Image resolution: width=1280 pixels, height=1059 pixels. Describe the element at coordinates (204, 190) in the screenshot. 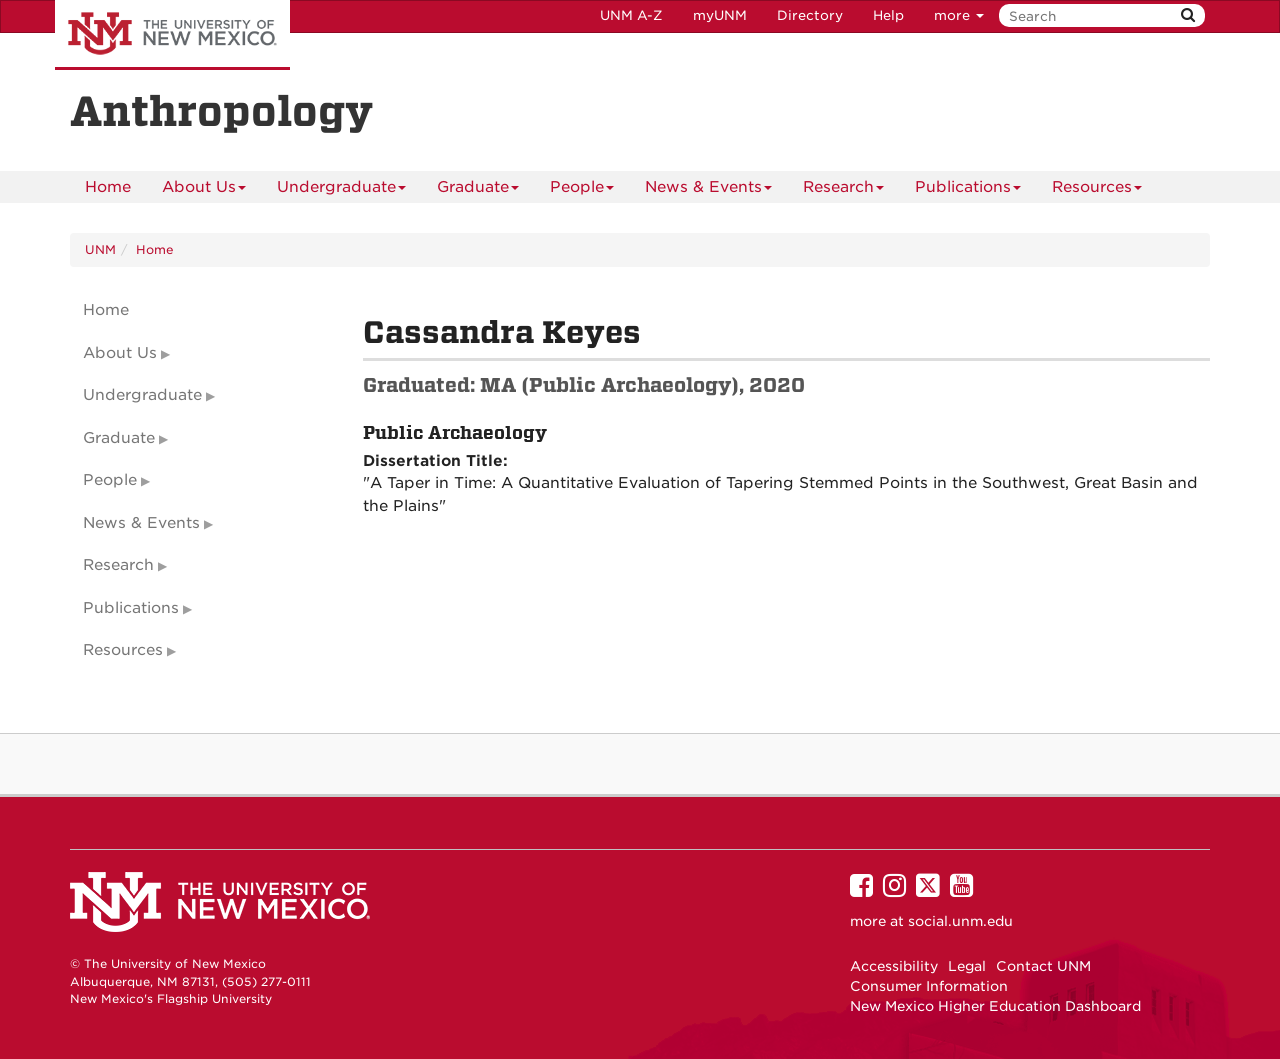

I see `About Us` at that location.